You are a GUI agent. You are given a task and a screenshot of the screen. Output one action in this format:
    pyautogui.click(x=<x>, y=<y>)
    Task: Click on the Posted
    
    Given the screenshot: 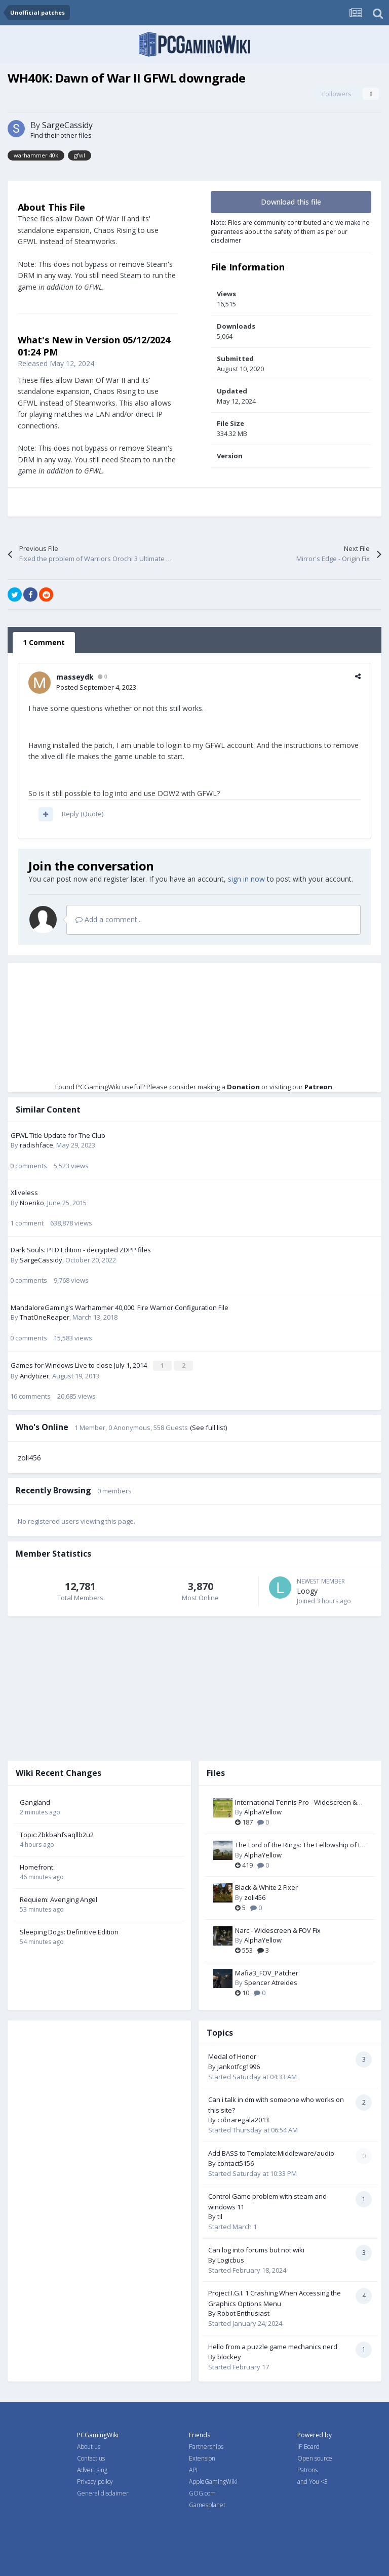 What is the action you would take?
    pyautogui.click(x=96, y=687)
    